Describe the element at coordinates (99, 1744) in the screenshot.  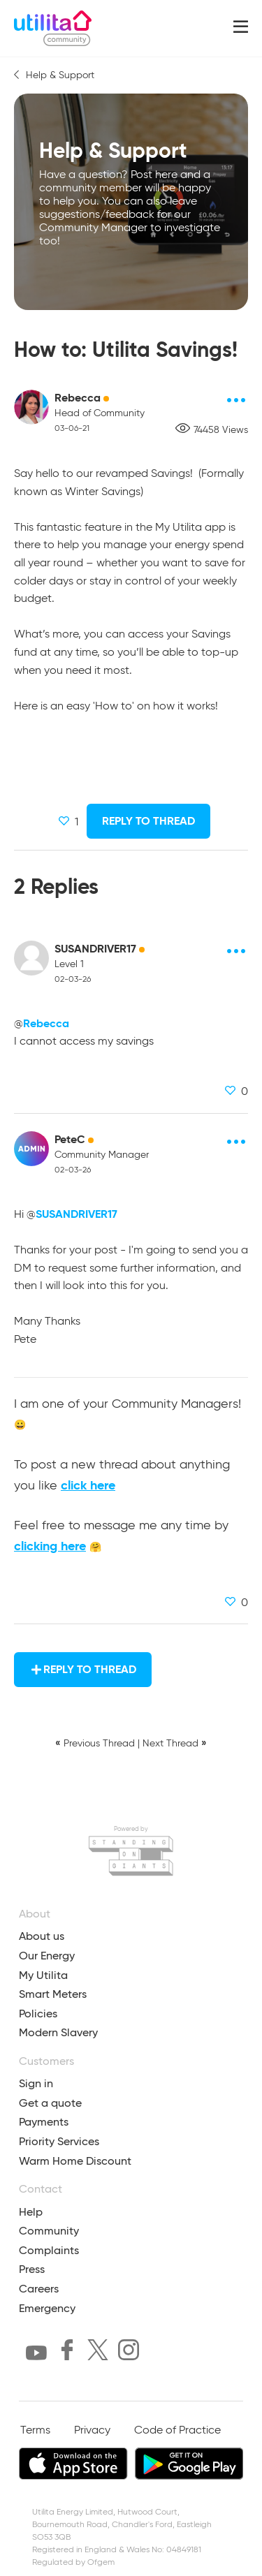
I see `Previous Thread` at that location.